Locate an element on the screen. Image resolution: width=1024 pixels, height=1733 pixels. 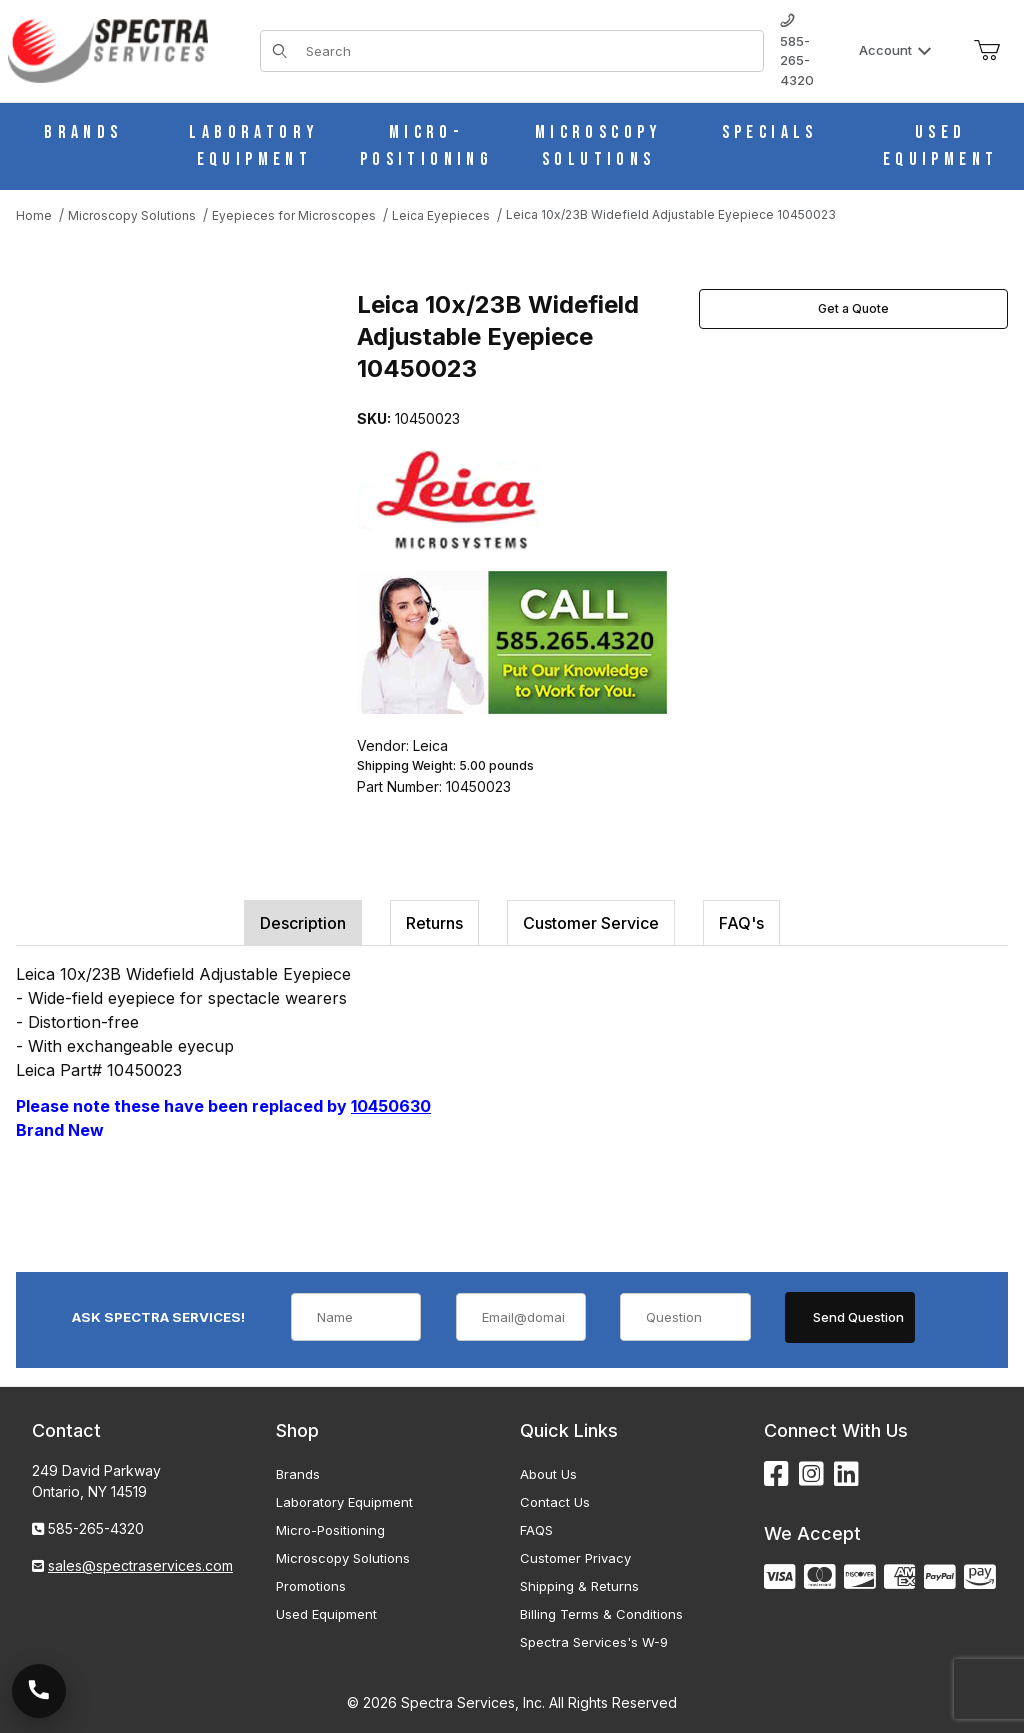
Promotions is located at coordinates (311, 1586).